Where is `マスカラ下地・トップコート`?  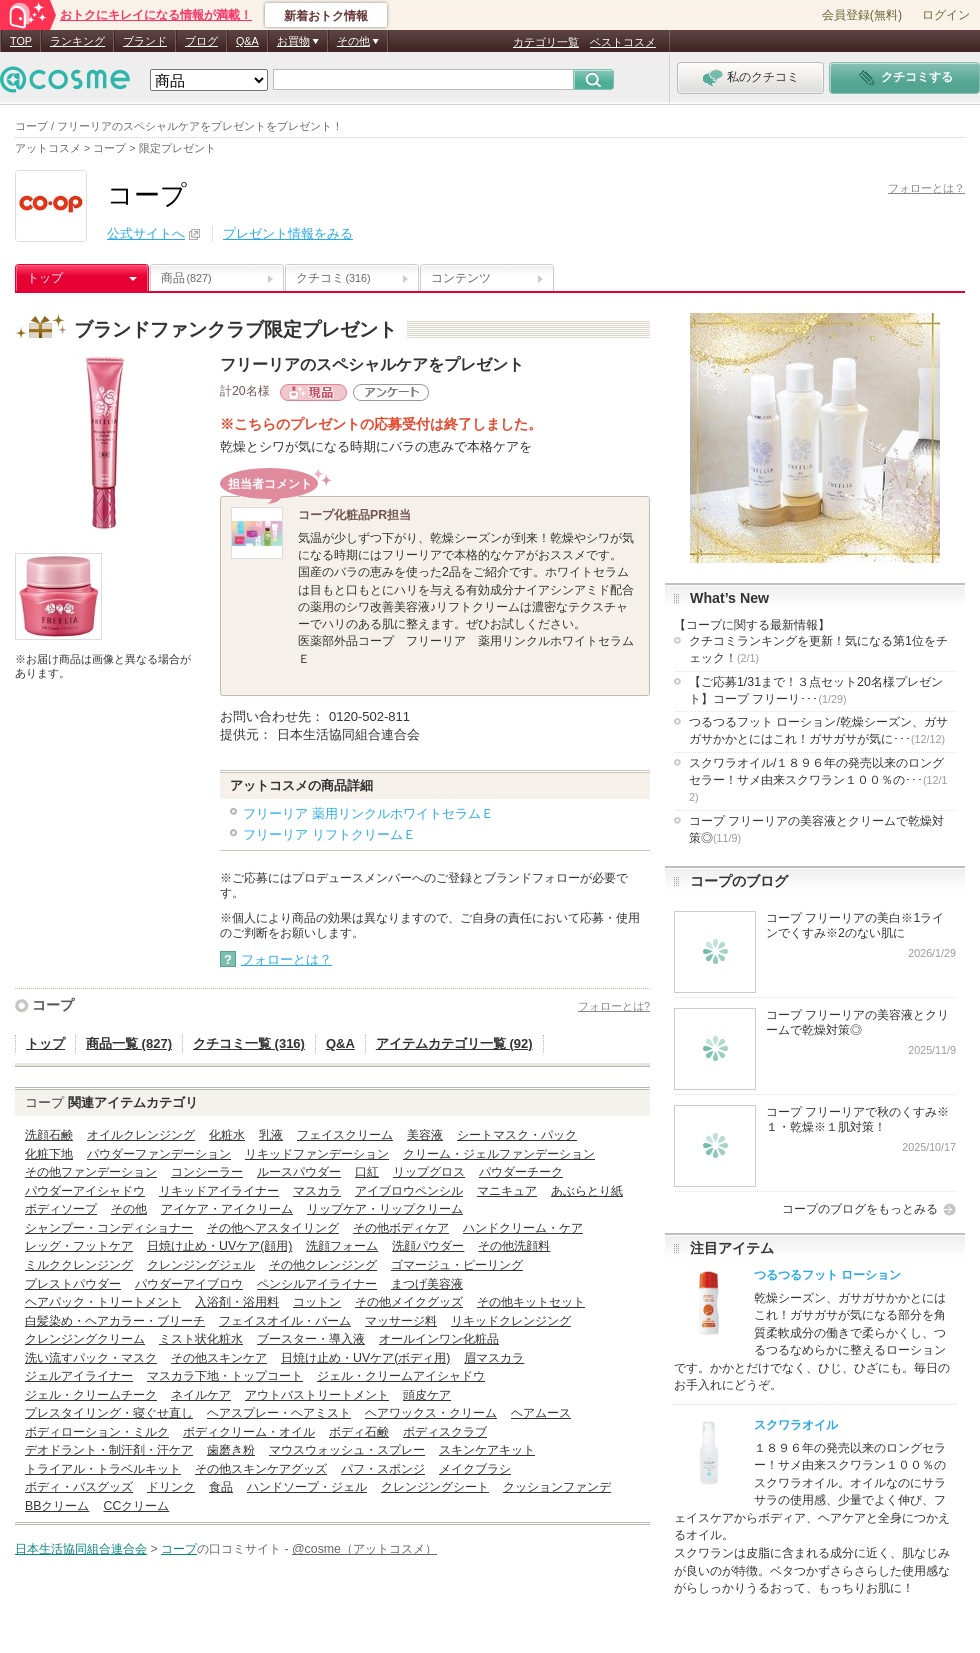
マスカラ下地・トップコート is located at coordinates (225, 1376).